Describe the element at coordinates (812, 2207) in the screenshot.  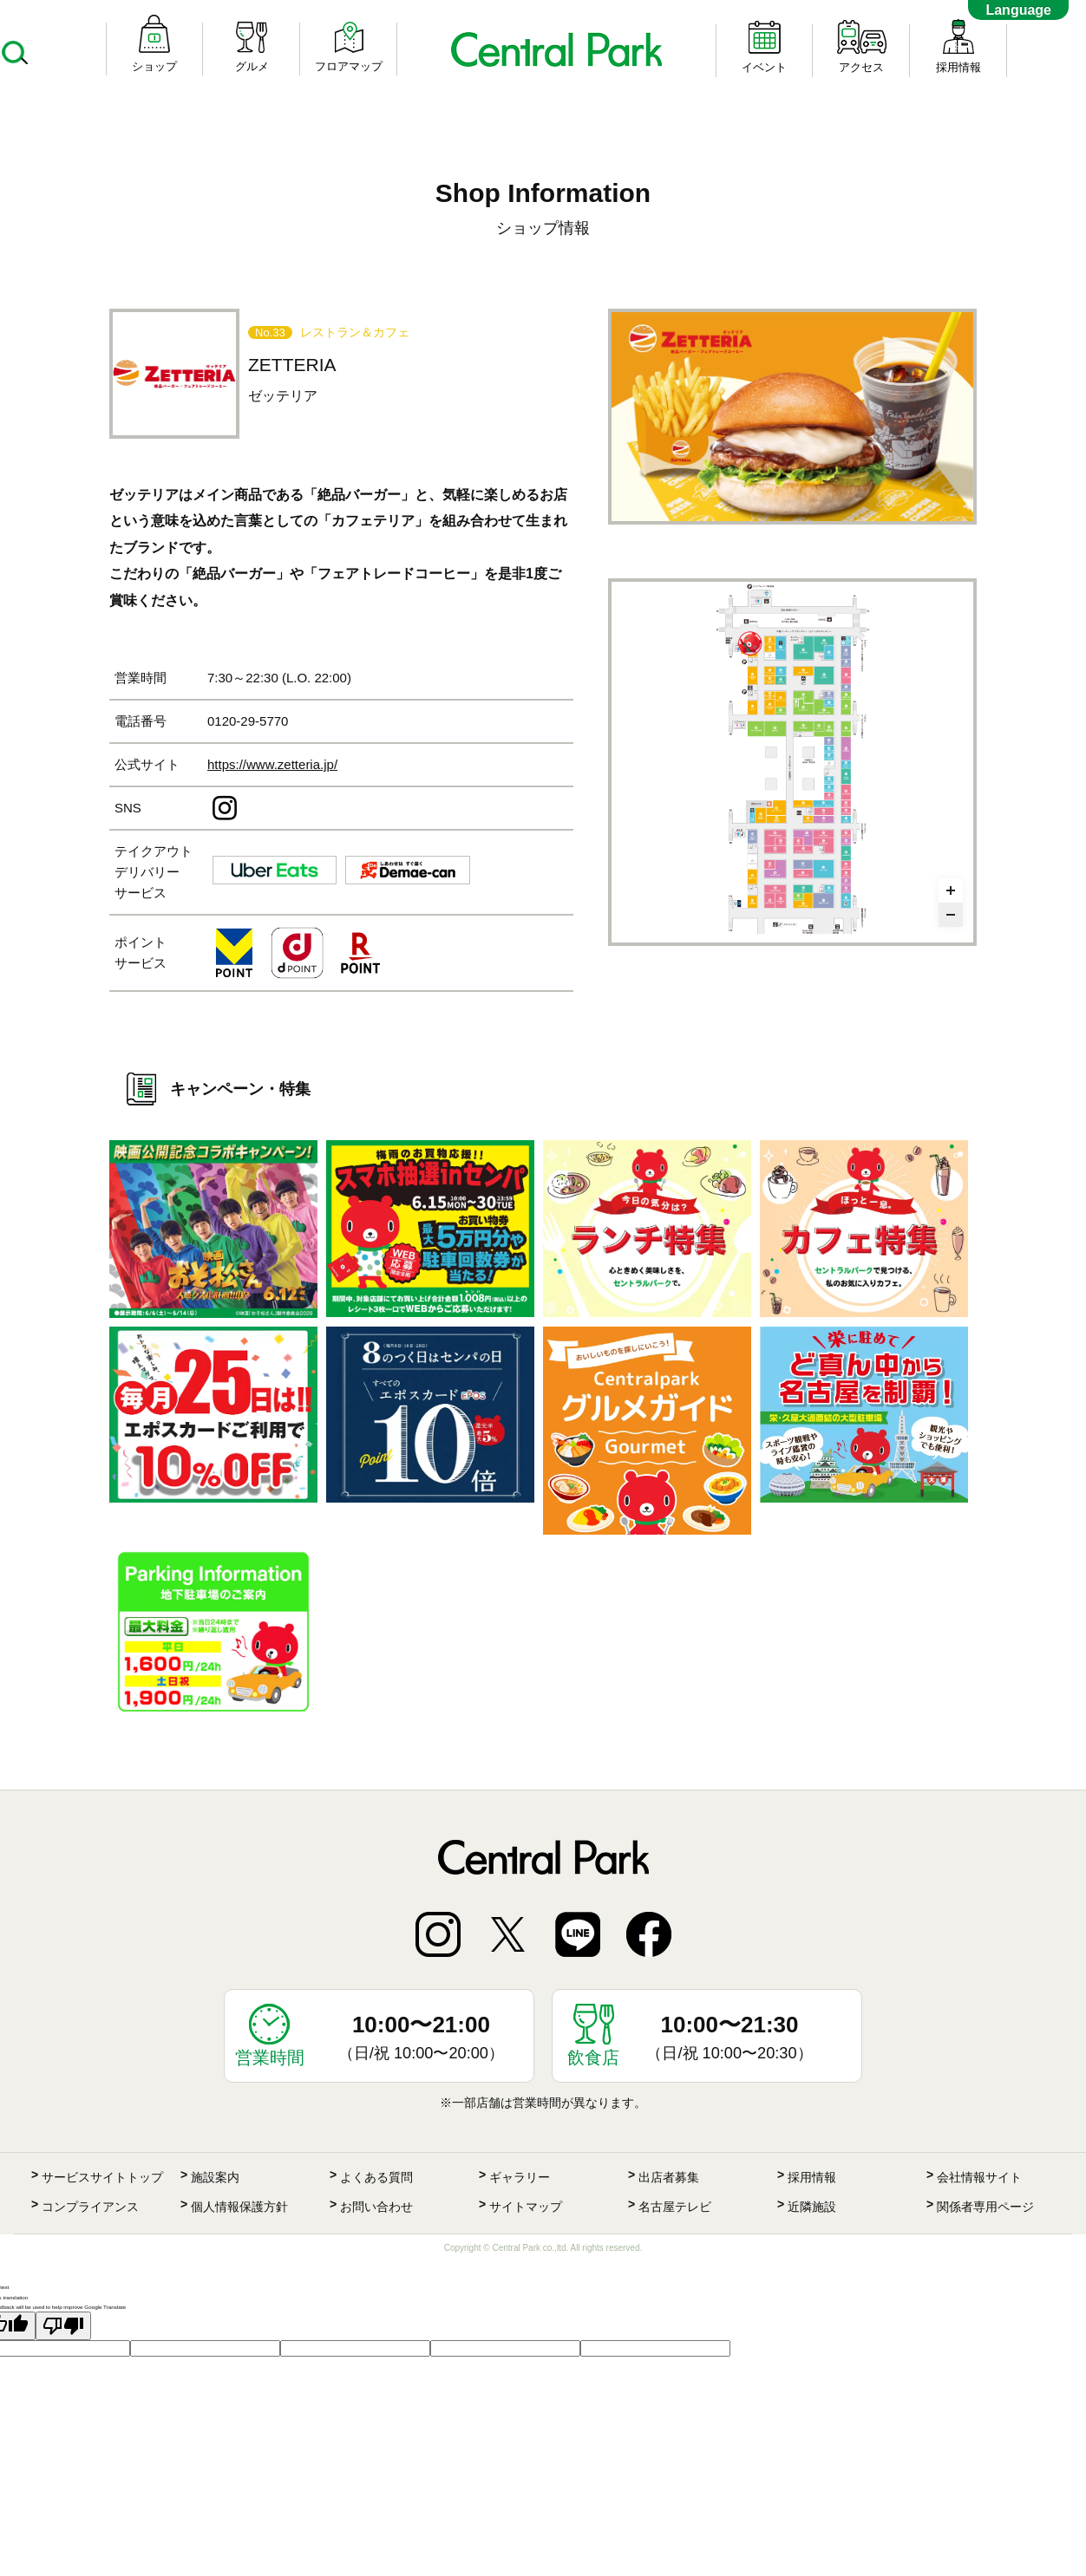
I see `近隣施設` at that location.